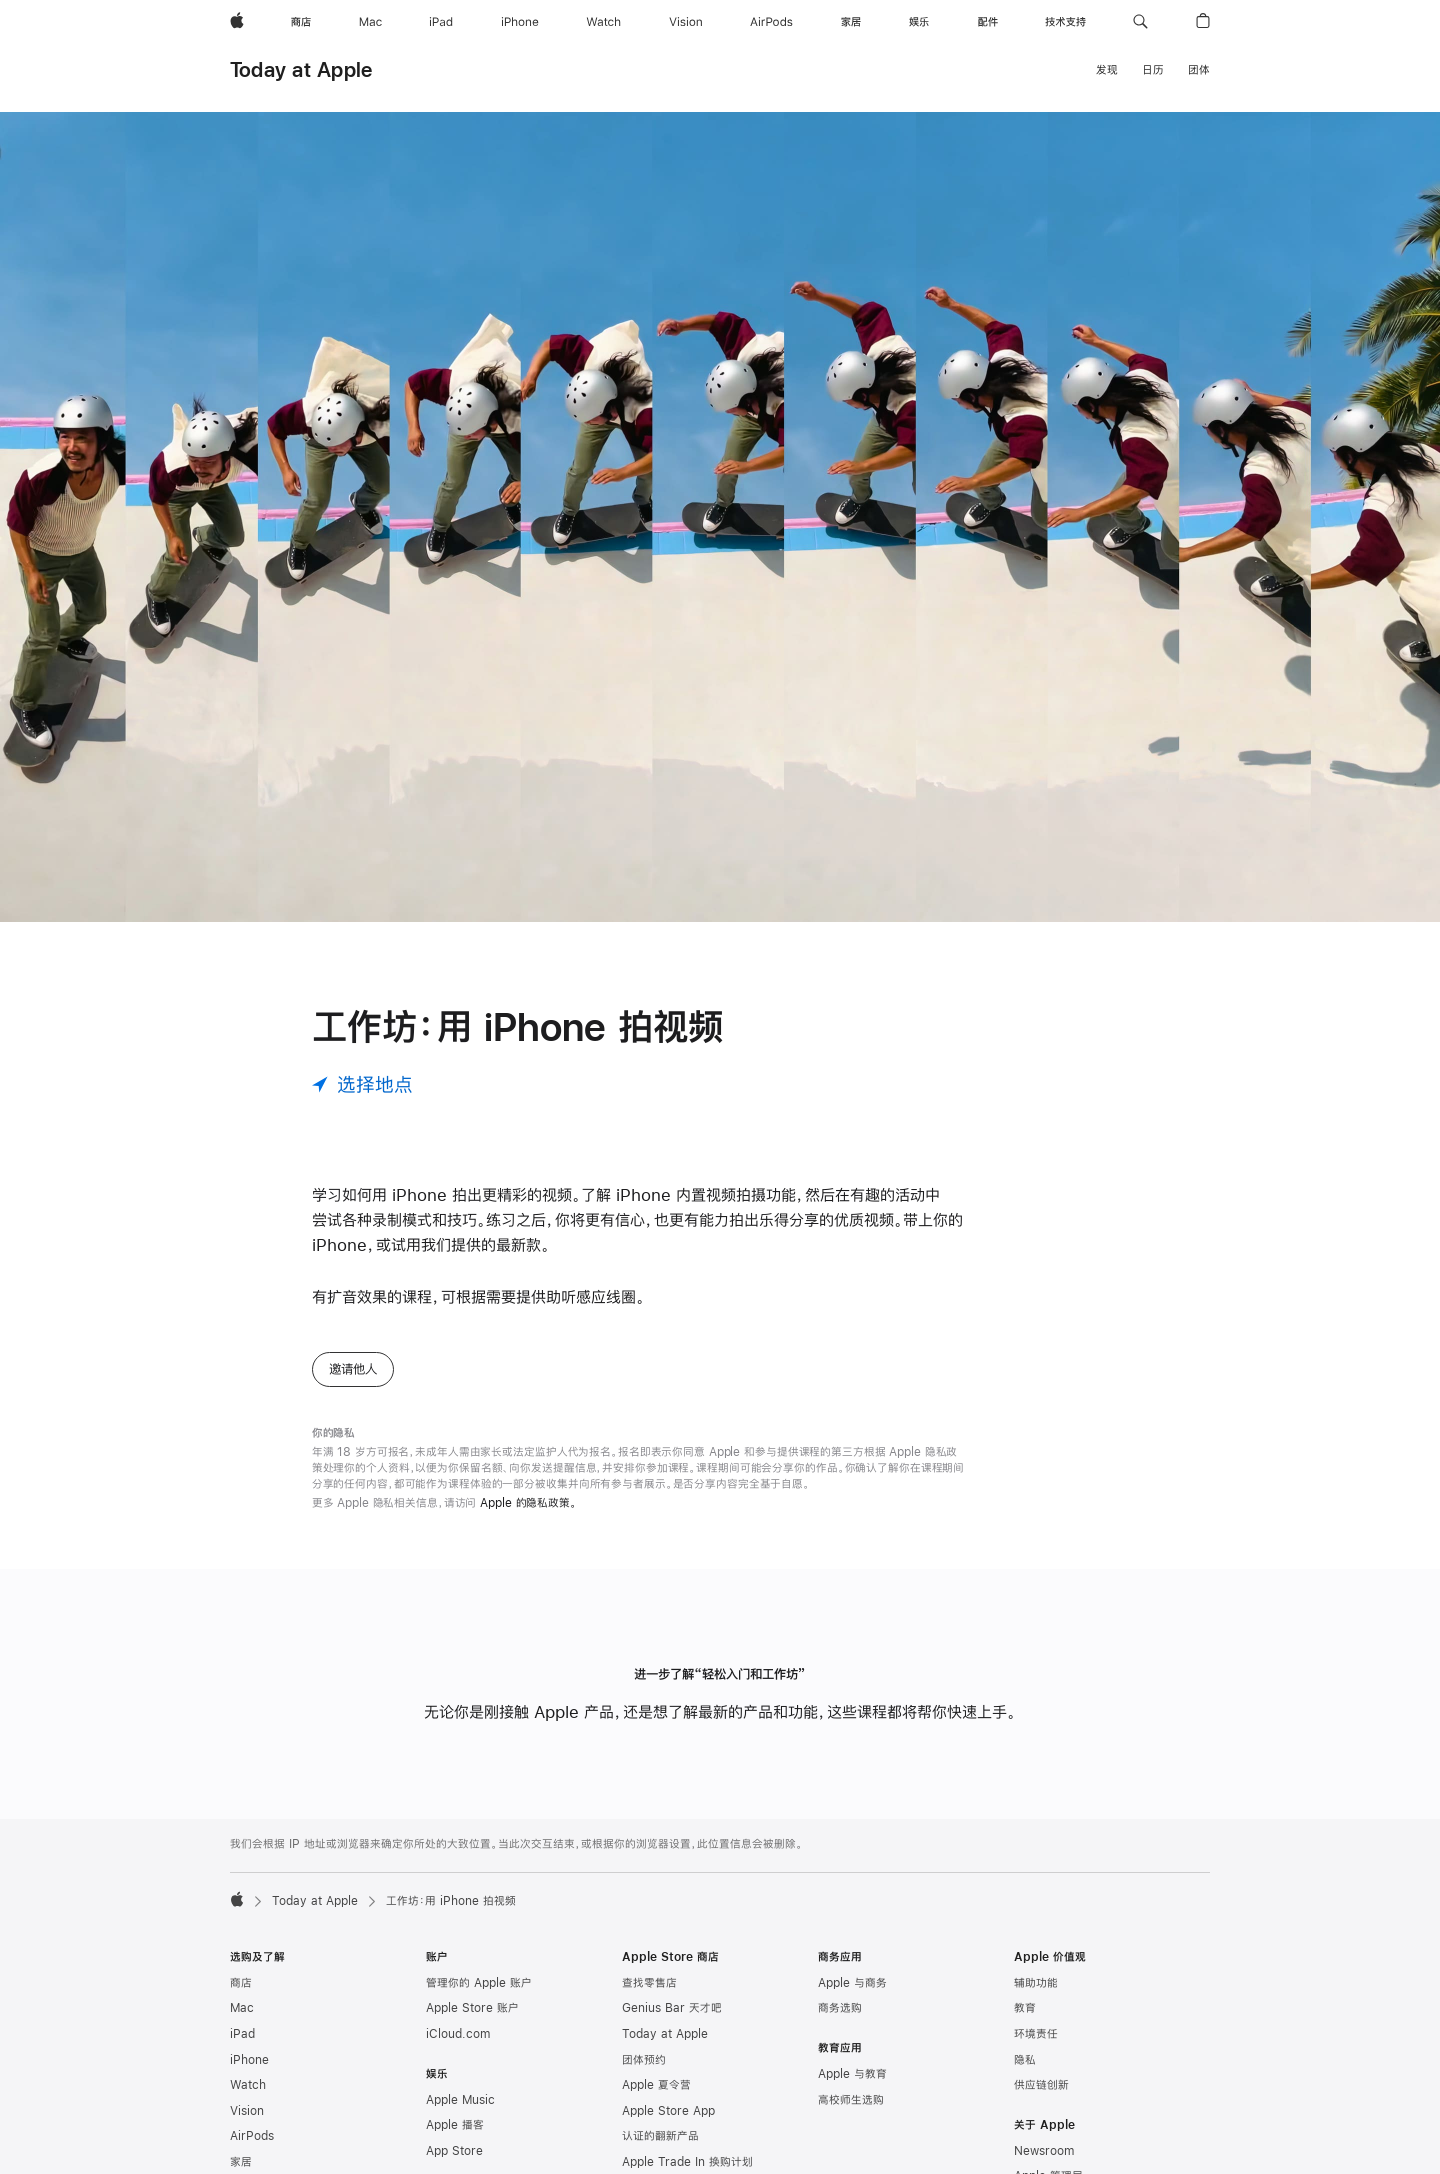  I want to click on 环境责任, so click(1036, 2034).